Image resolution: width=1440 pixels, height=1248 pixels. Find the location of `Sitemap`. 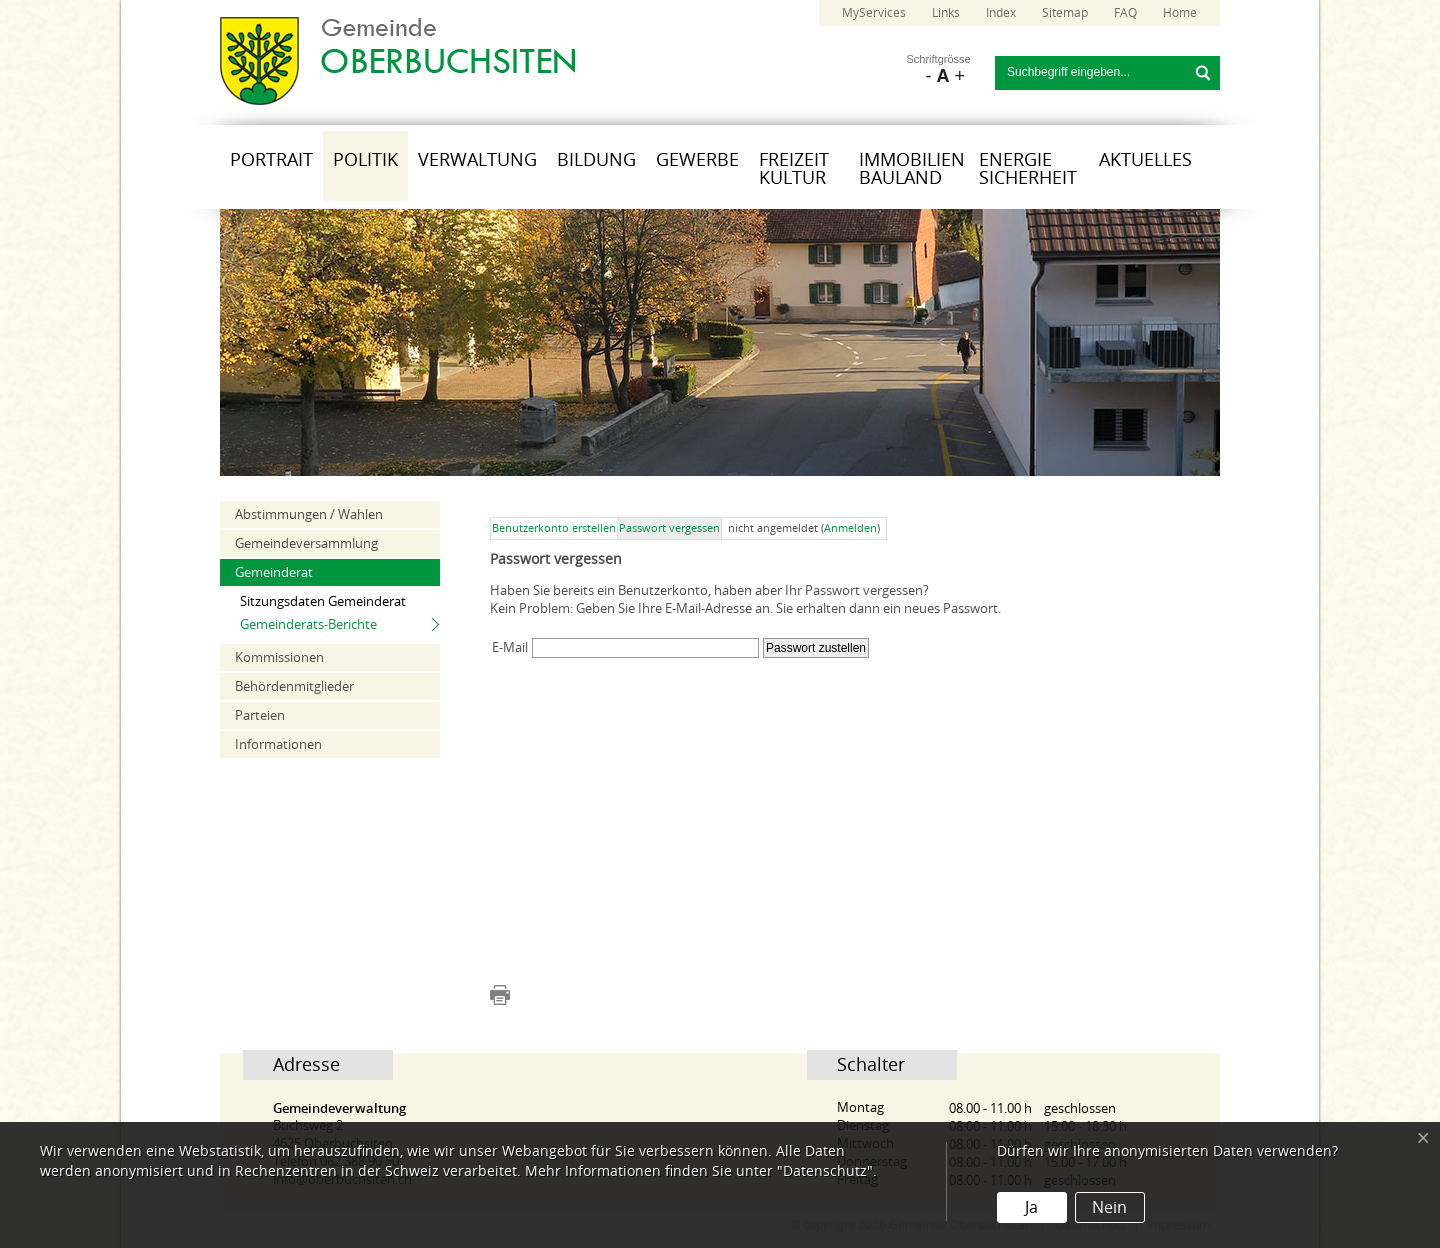

Sitemap is located at coordinates (1065, 13).